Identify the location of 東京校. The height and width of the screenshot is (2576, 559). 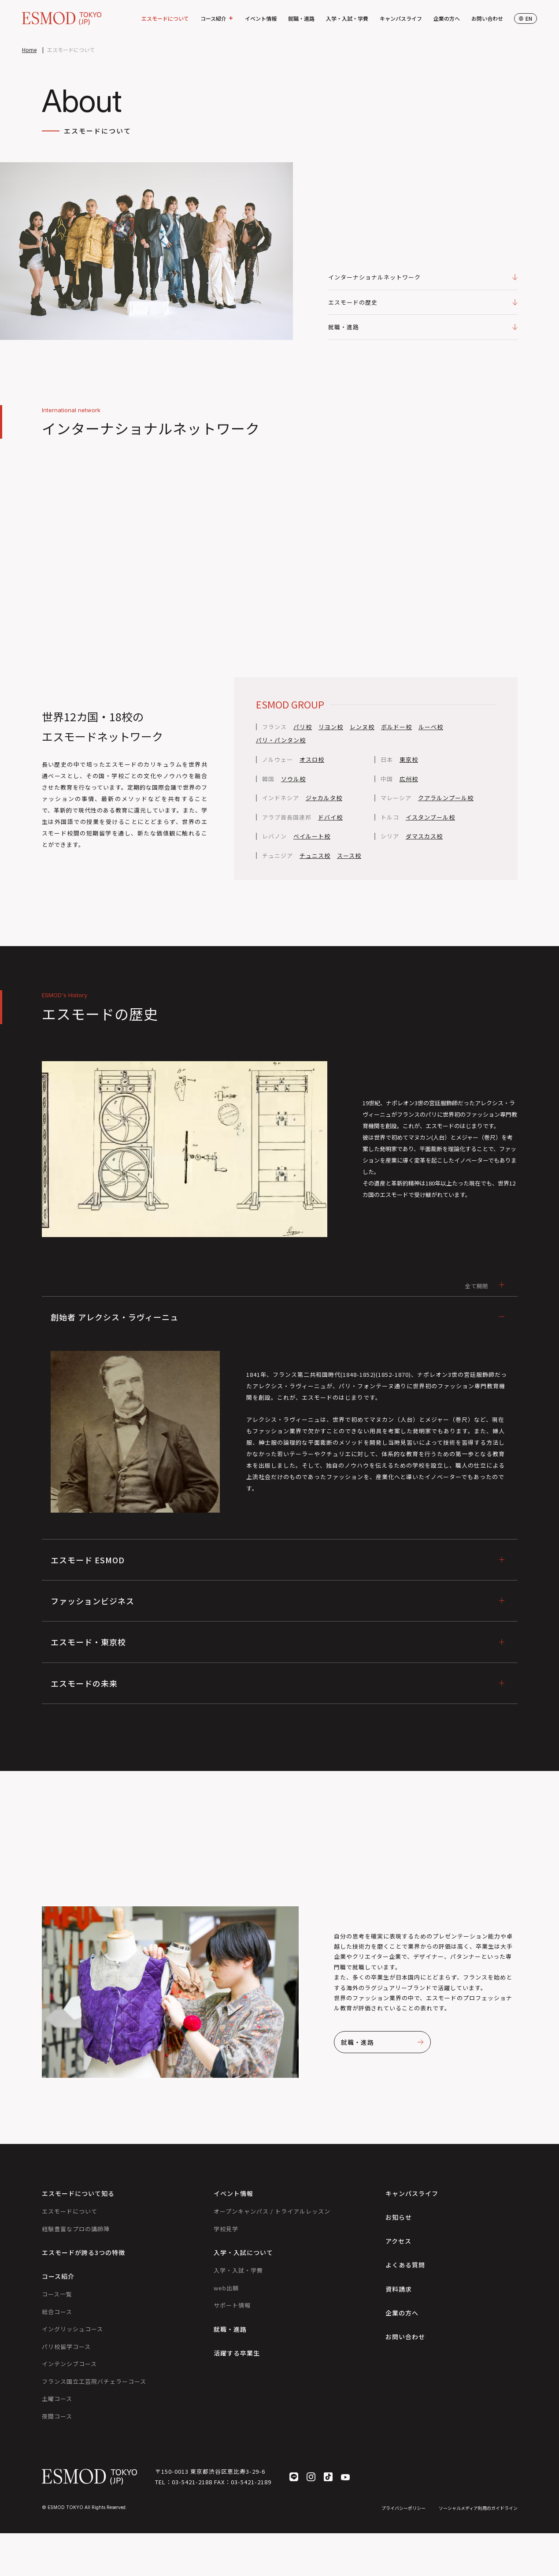
(409, 759).